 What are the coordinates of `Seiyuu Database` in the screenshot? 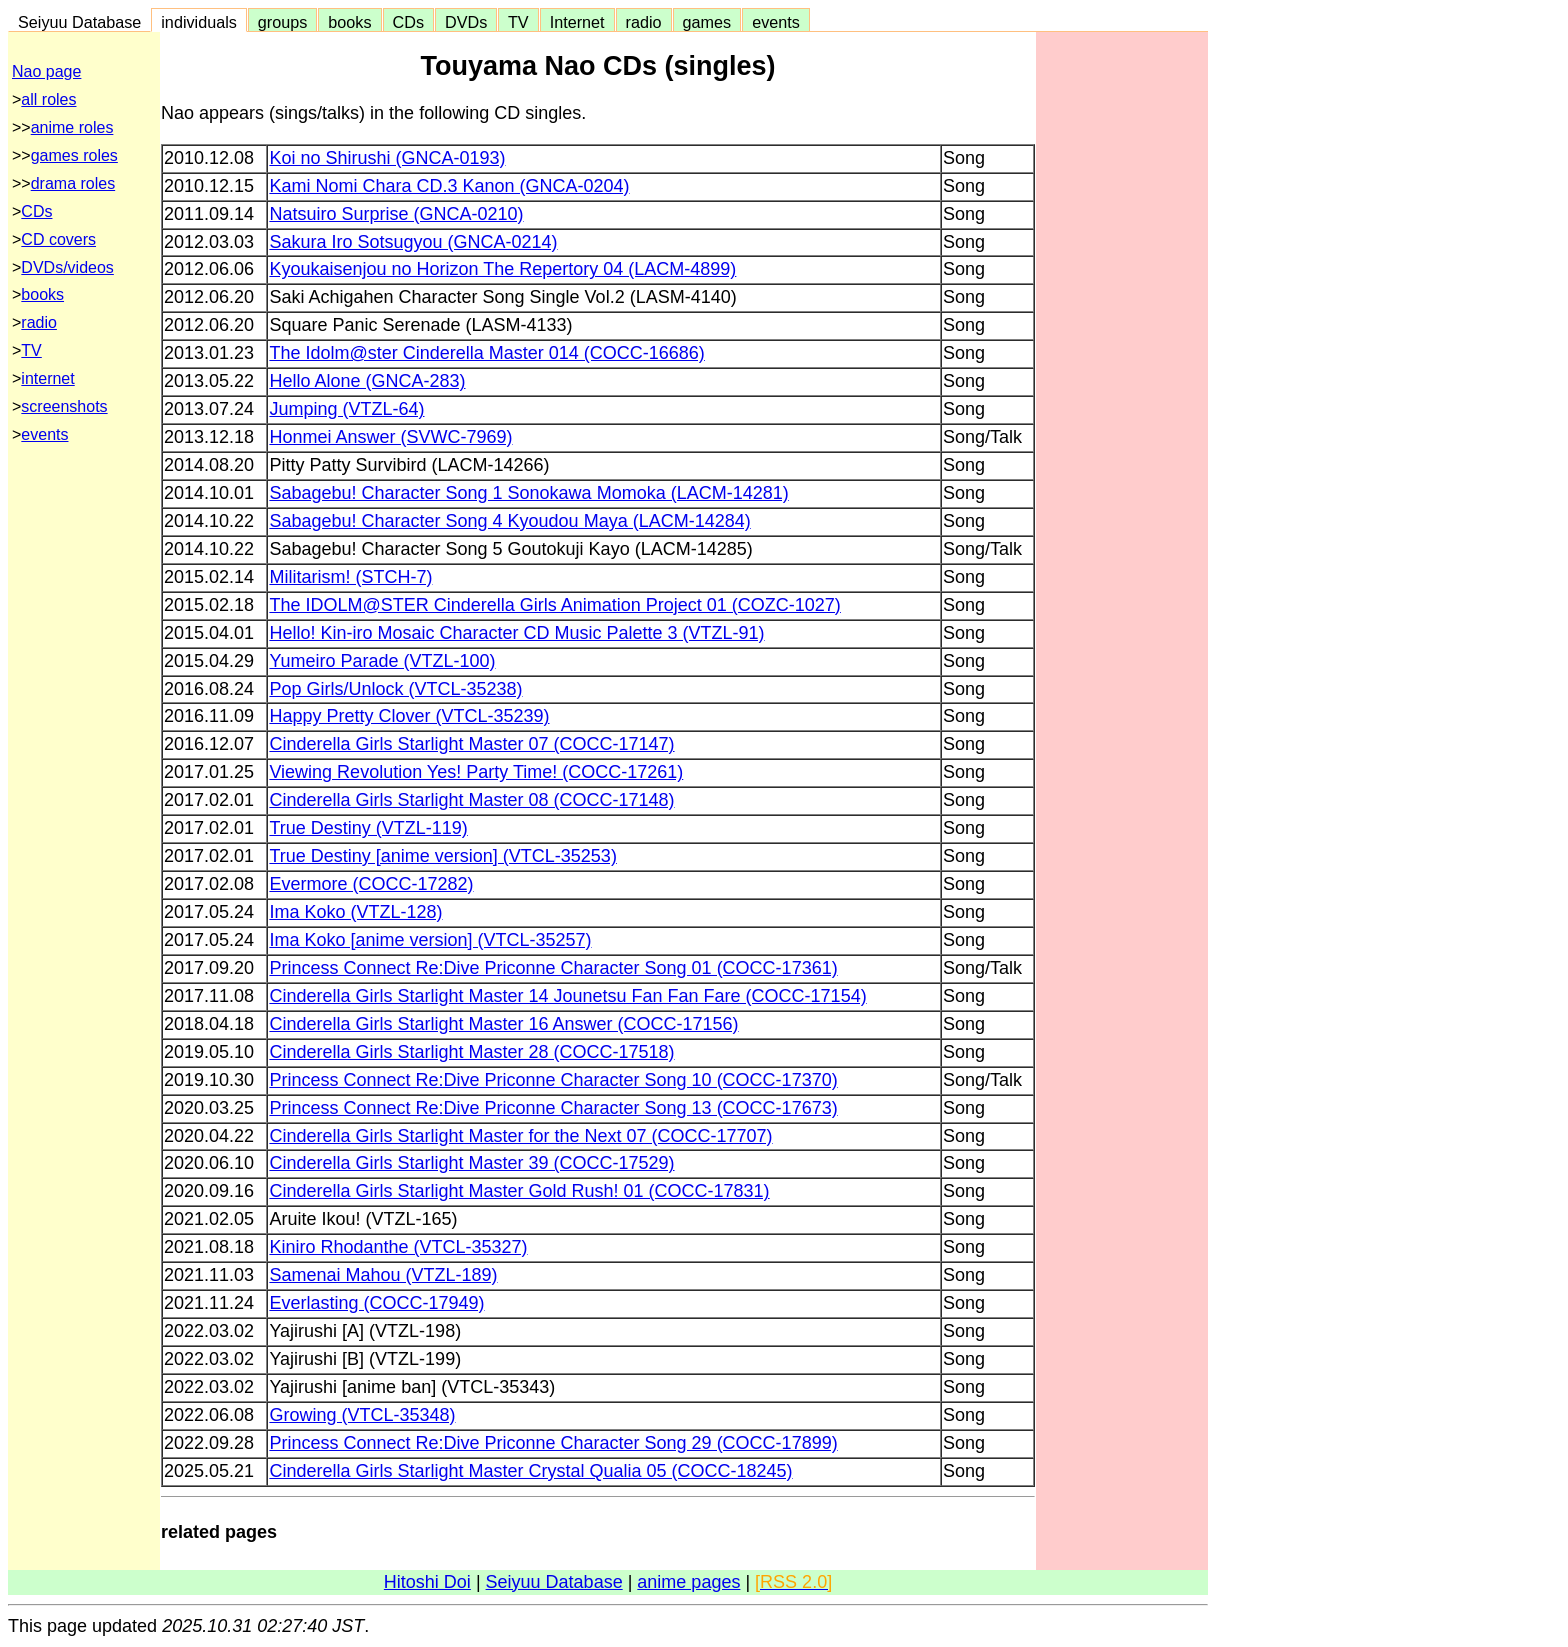 It's located at (79, 22).